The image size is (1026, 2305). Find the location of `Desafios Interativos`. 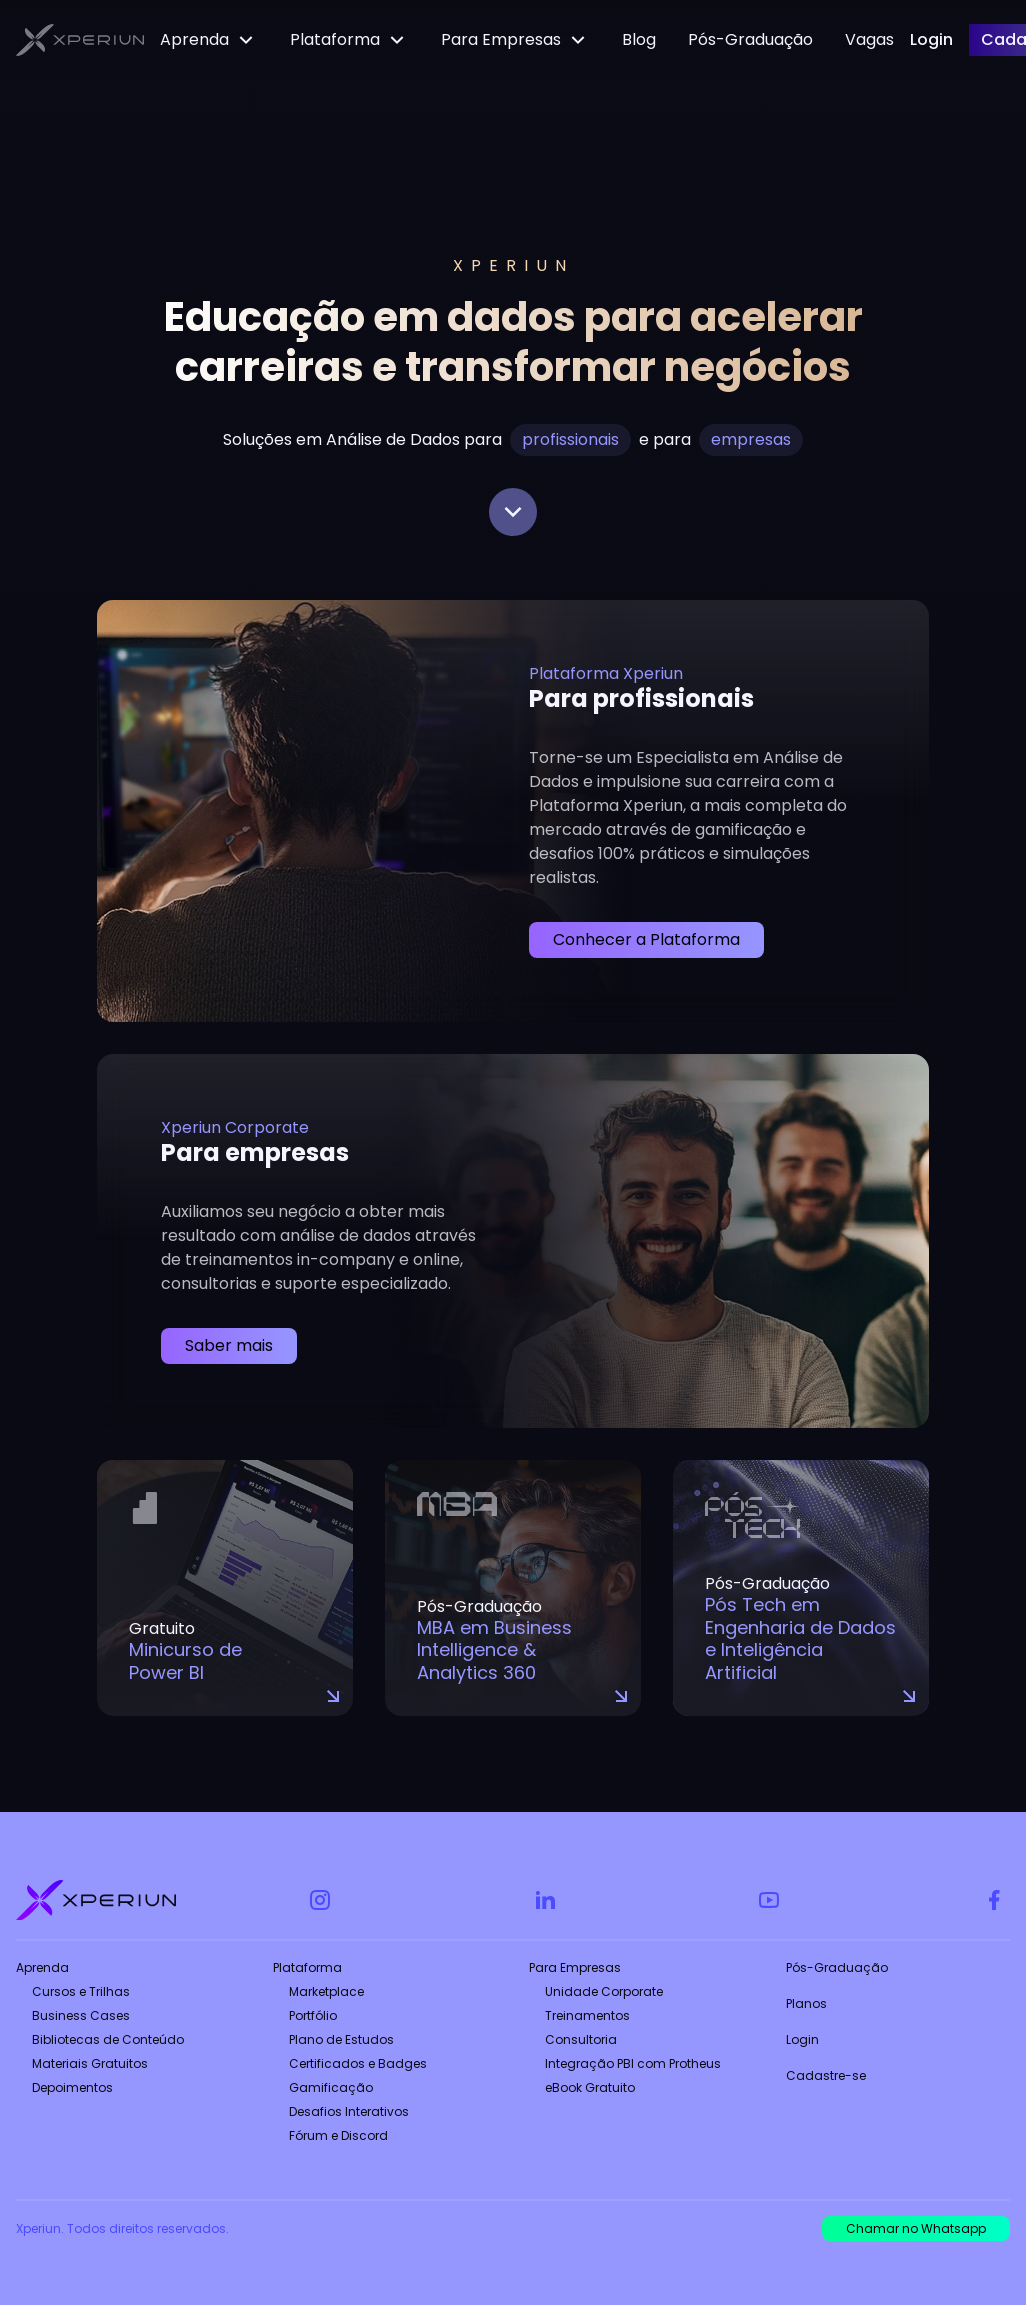

Desafios Interativos is located at coordinates (349, 2111).